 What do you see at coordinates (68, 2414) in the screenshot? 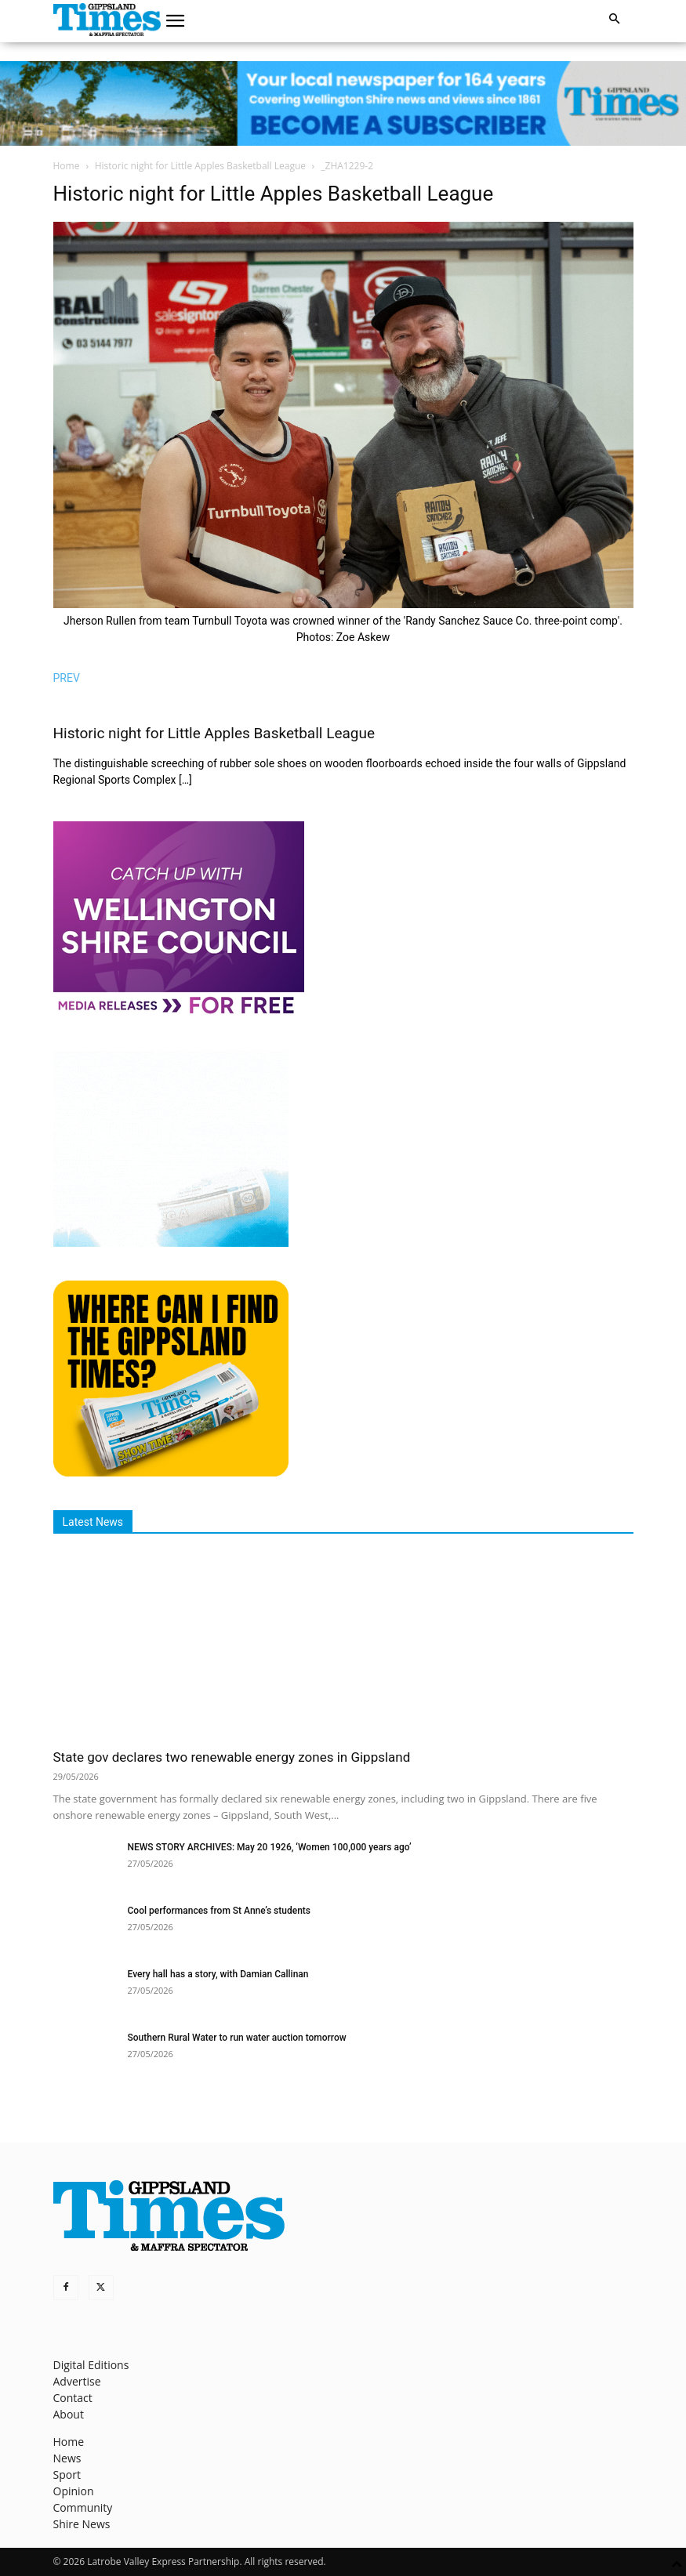
I see `About` at bounding box center [68, 2414].